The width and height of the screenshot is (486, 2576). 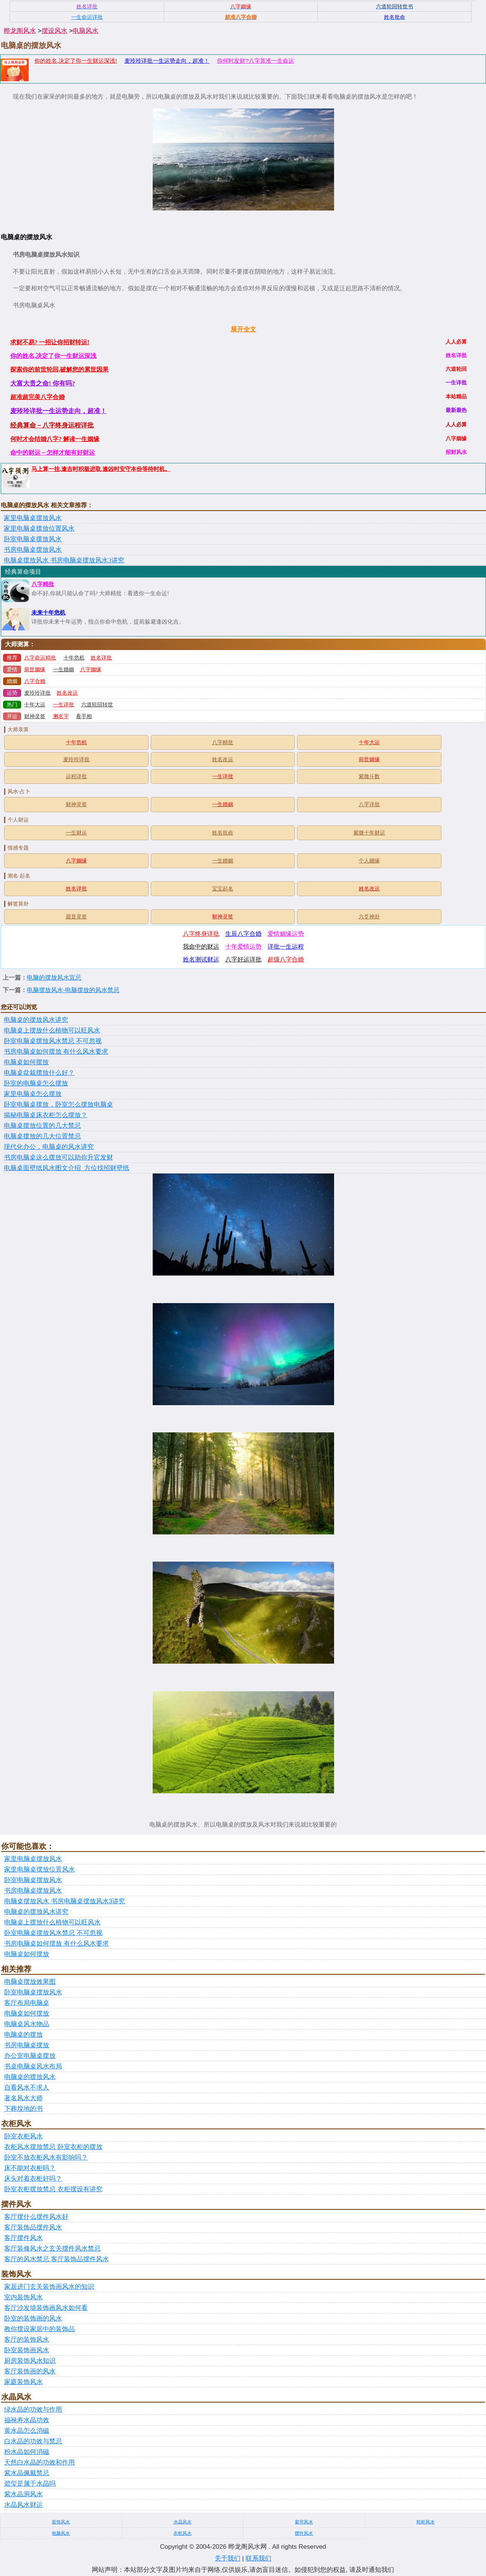 I want to click on 教你摆设家居中的装饰品, so click(x=39, y=2329).